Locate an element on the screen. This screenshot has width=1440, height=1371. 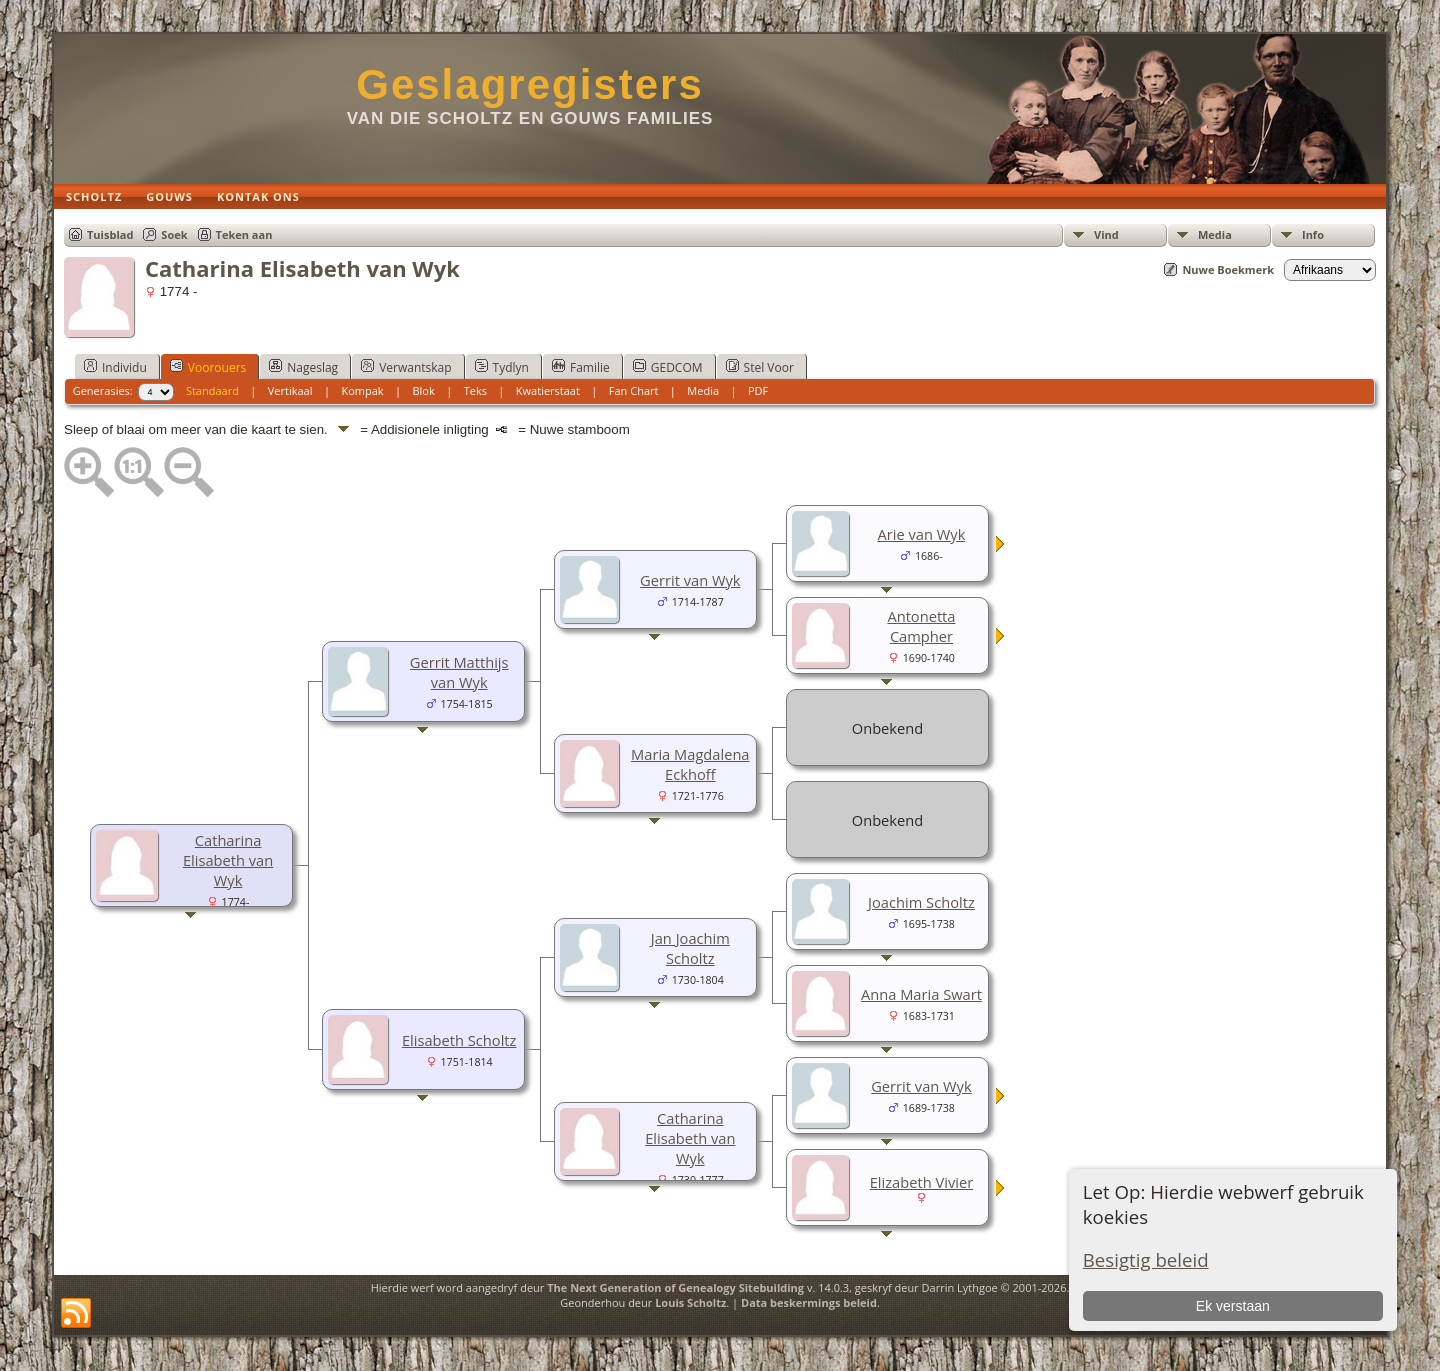
Catharina Elisabeth van Wyk is located at coordinates (228, 860).